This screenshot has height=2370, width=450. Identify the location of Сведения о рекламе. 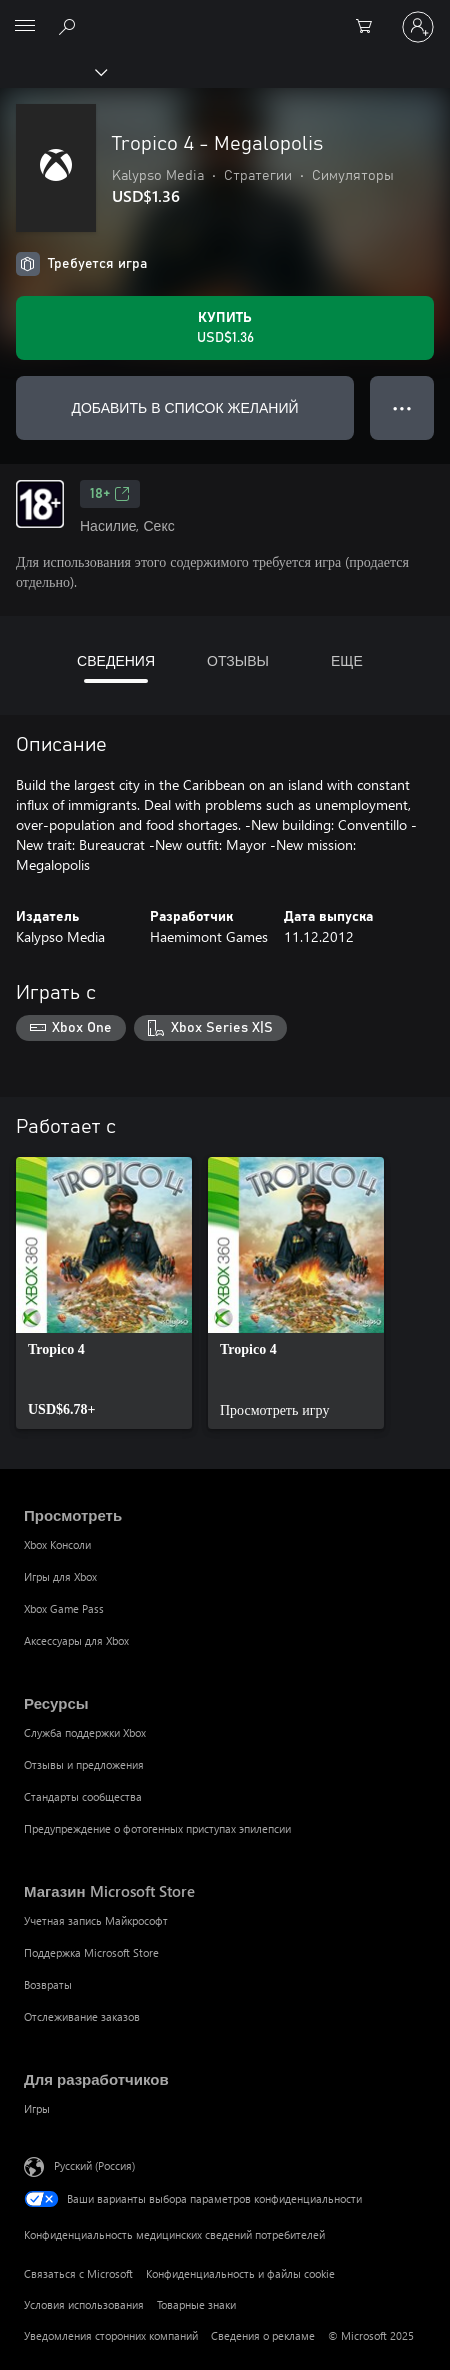
(263, 2335).